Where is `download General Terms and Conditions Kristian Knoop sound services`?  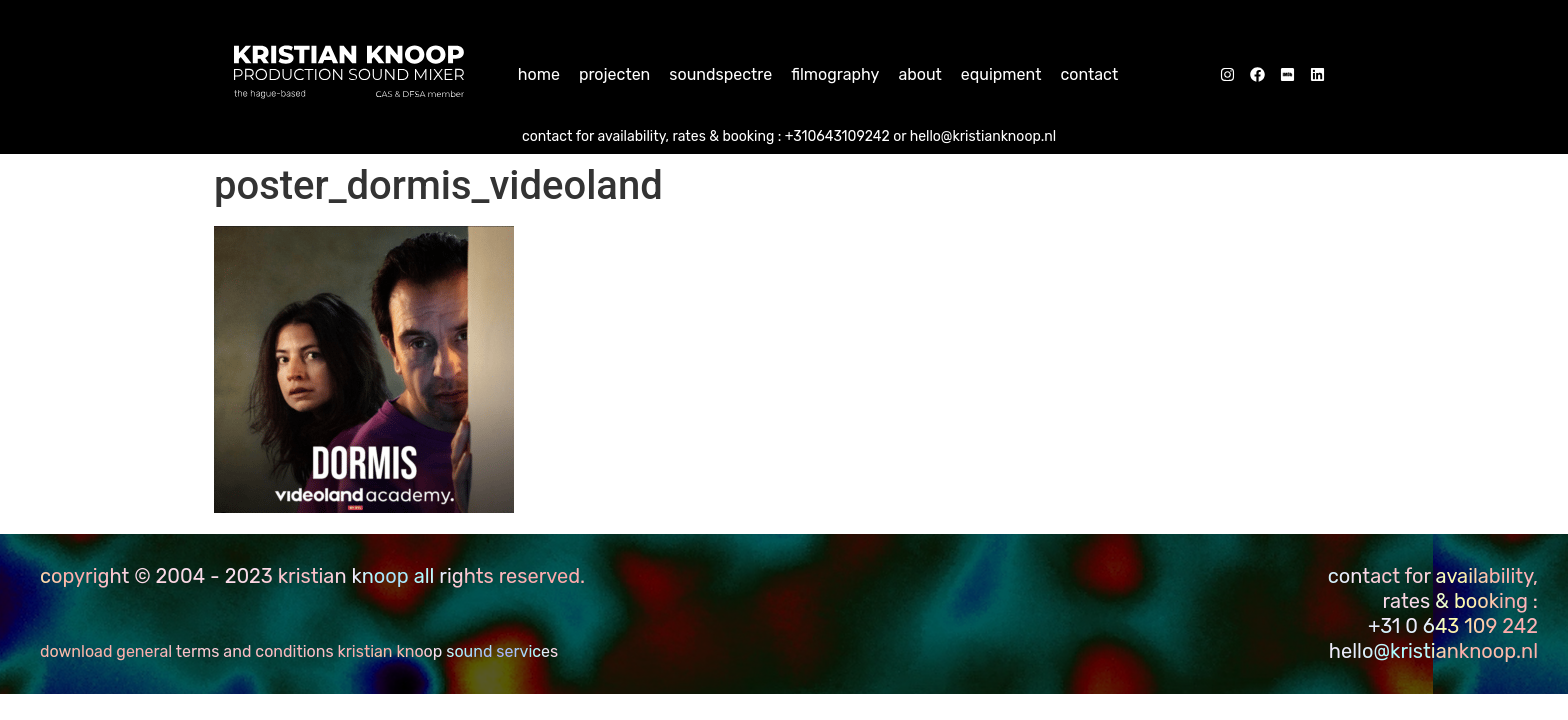 download General Terms and Conditions Kristian Knoop sound services is located at coordinates (299, 651).